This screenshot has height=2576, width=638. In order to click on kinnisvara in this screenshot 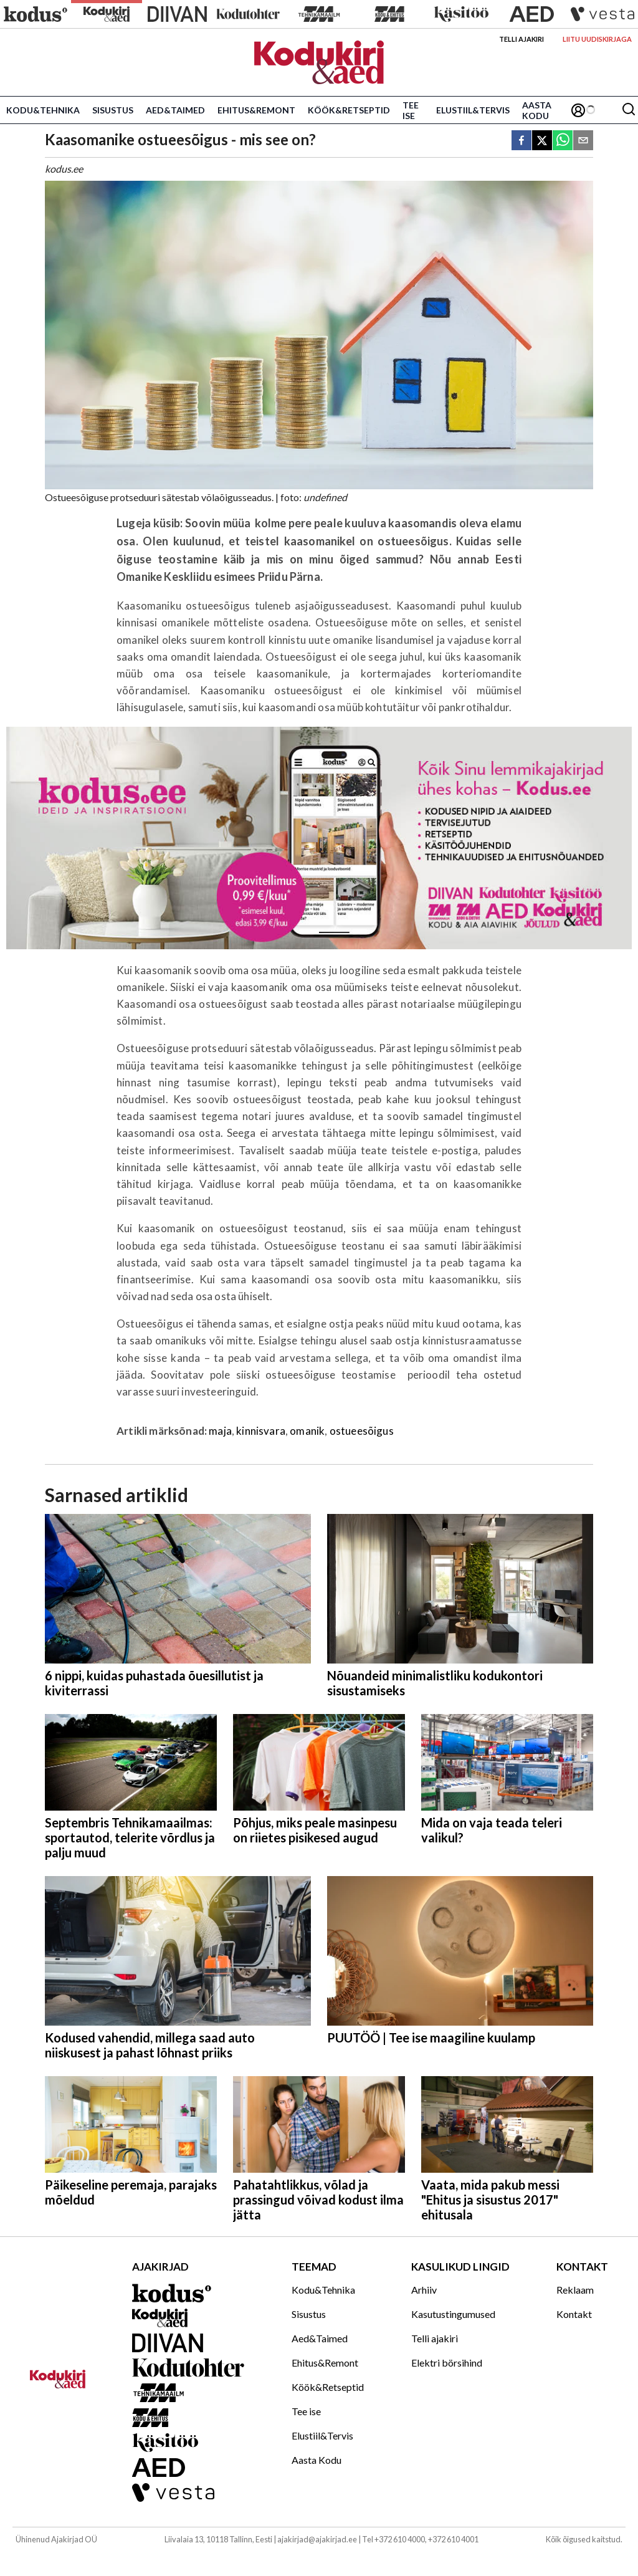, I will do `click(260, 1430)`.